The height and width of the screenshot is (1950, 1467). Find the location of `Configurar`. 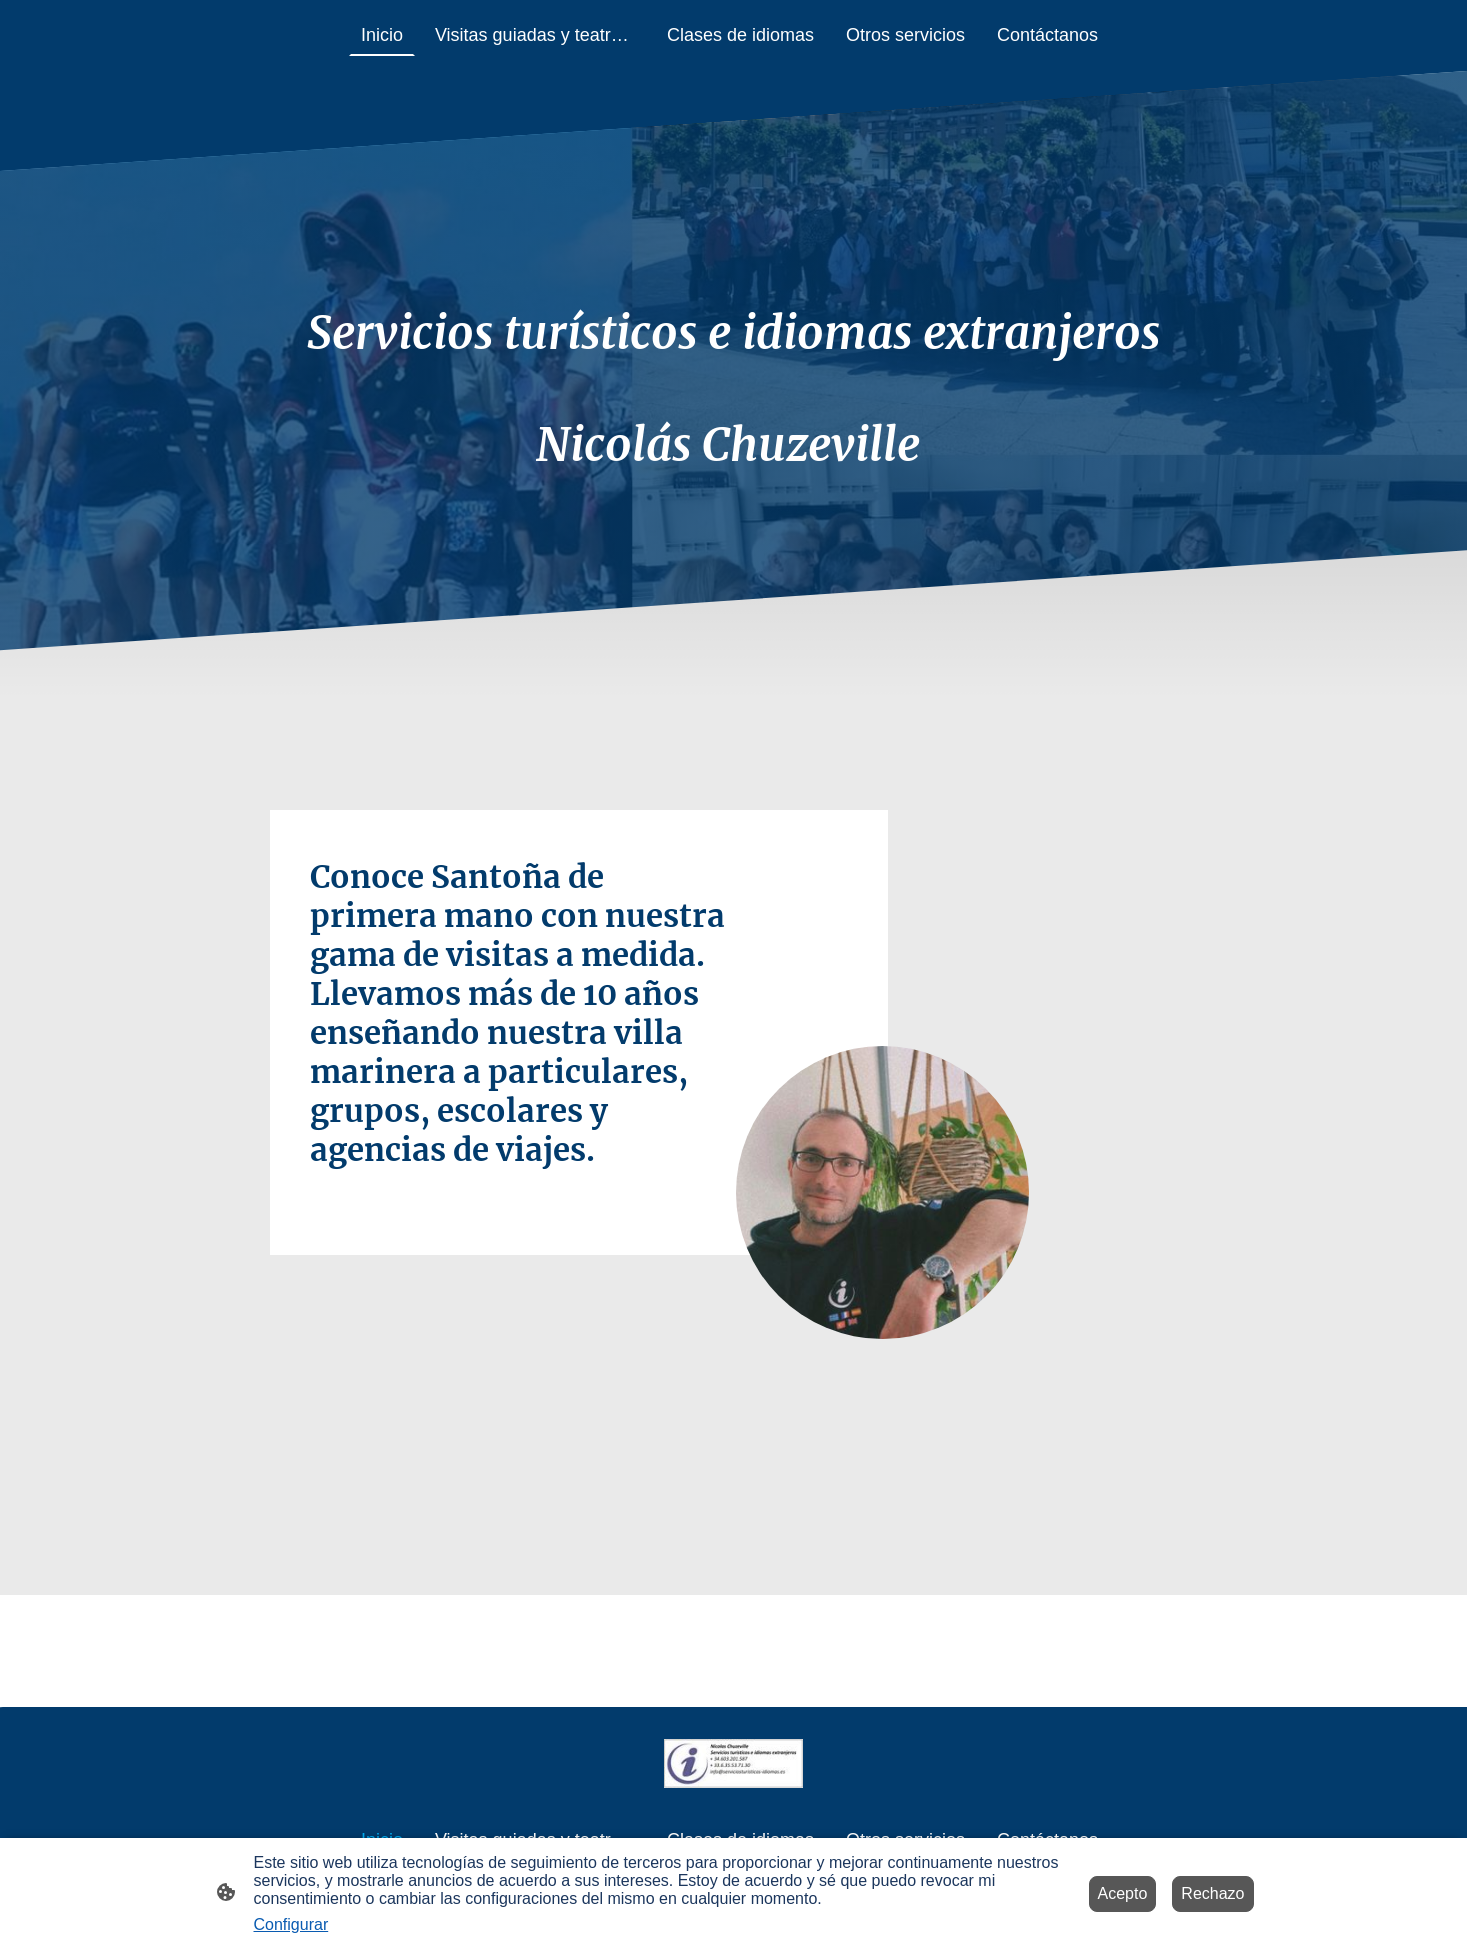

Configurar is located at coordinates (291, 1924).